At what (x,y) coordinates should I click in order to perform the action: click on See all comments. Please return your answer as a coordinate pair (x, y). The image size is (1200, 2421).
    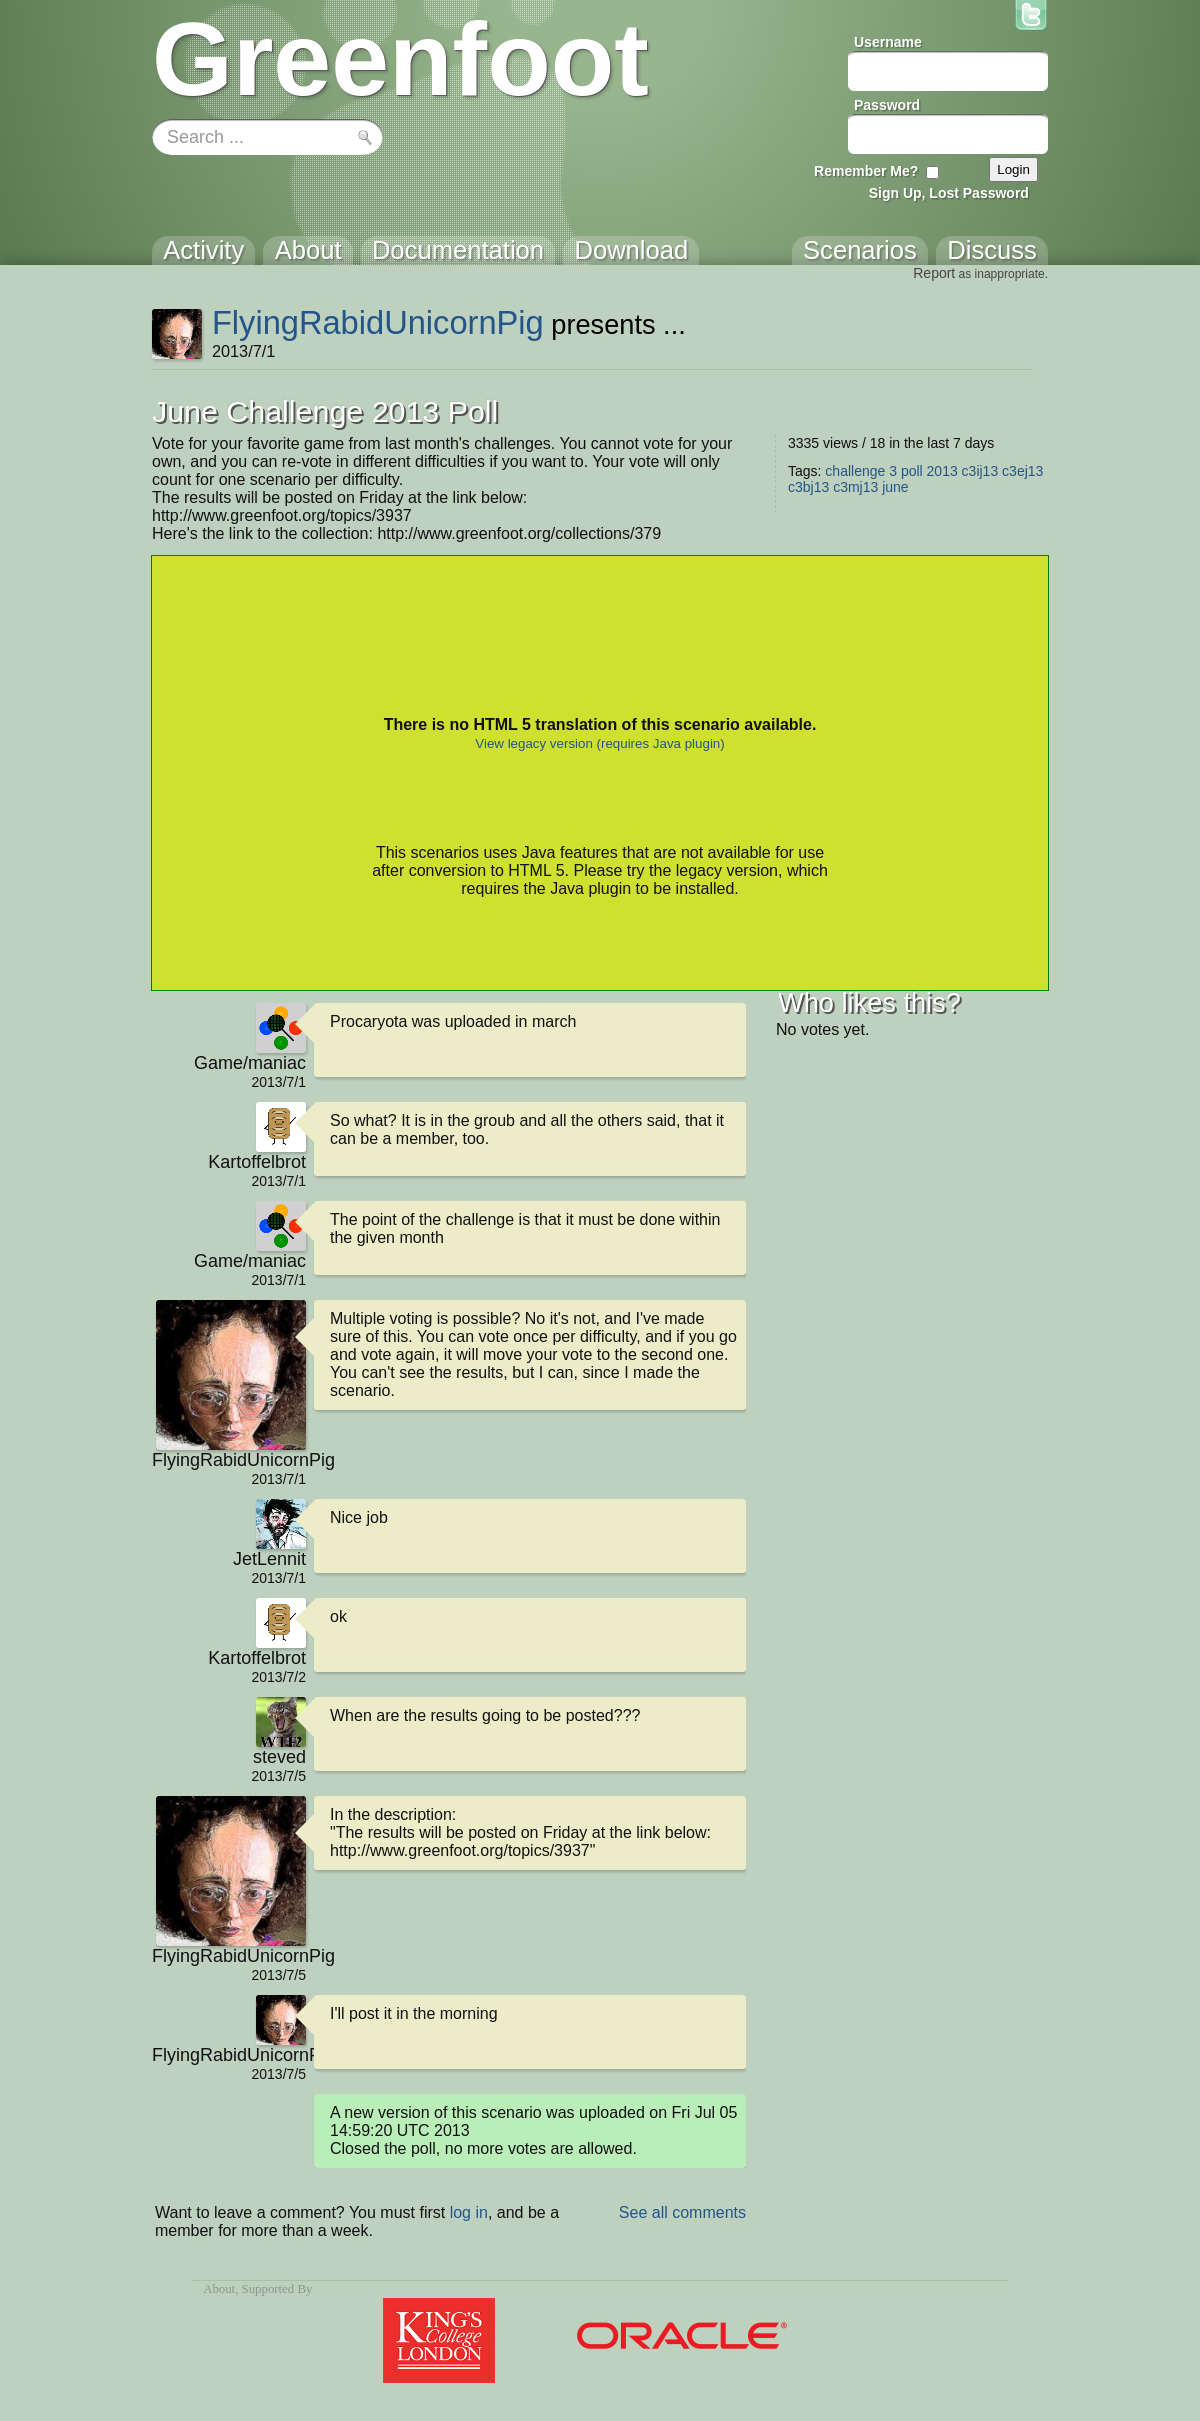
    Looking at the image, I should click on (682, 2212).